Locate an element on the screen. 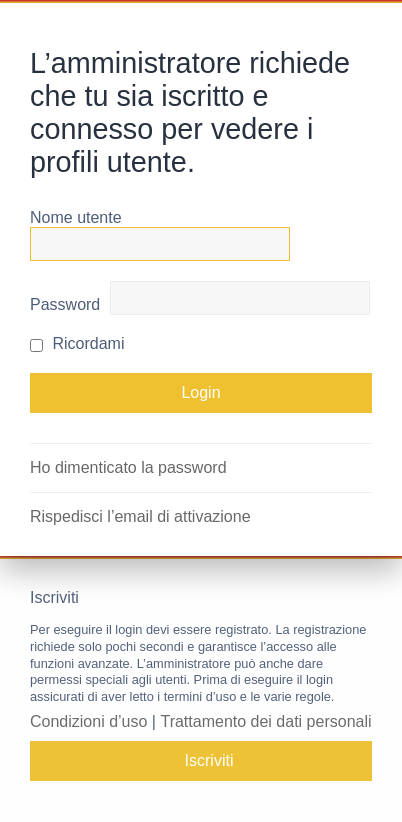 Image resolution: width=402 pixels, height=822 pixels. Password is located at coordinates (65, 304).